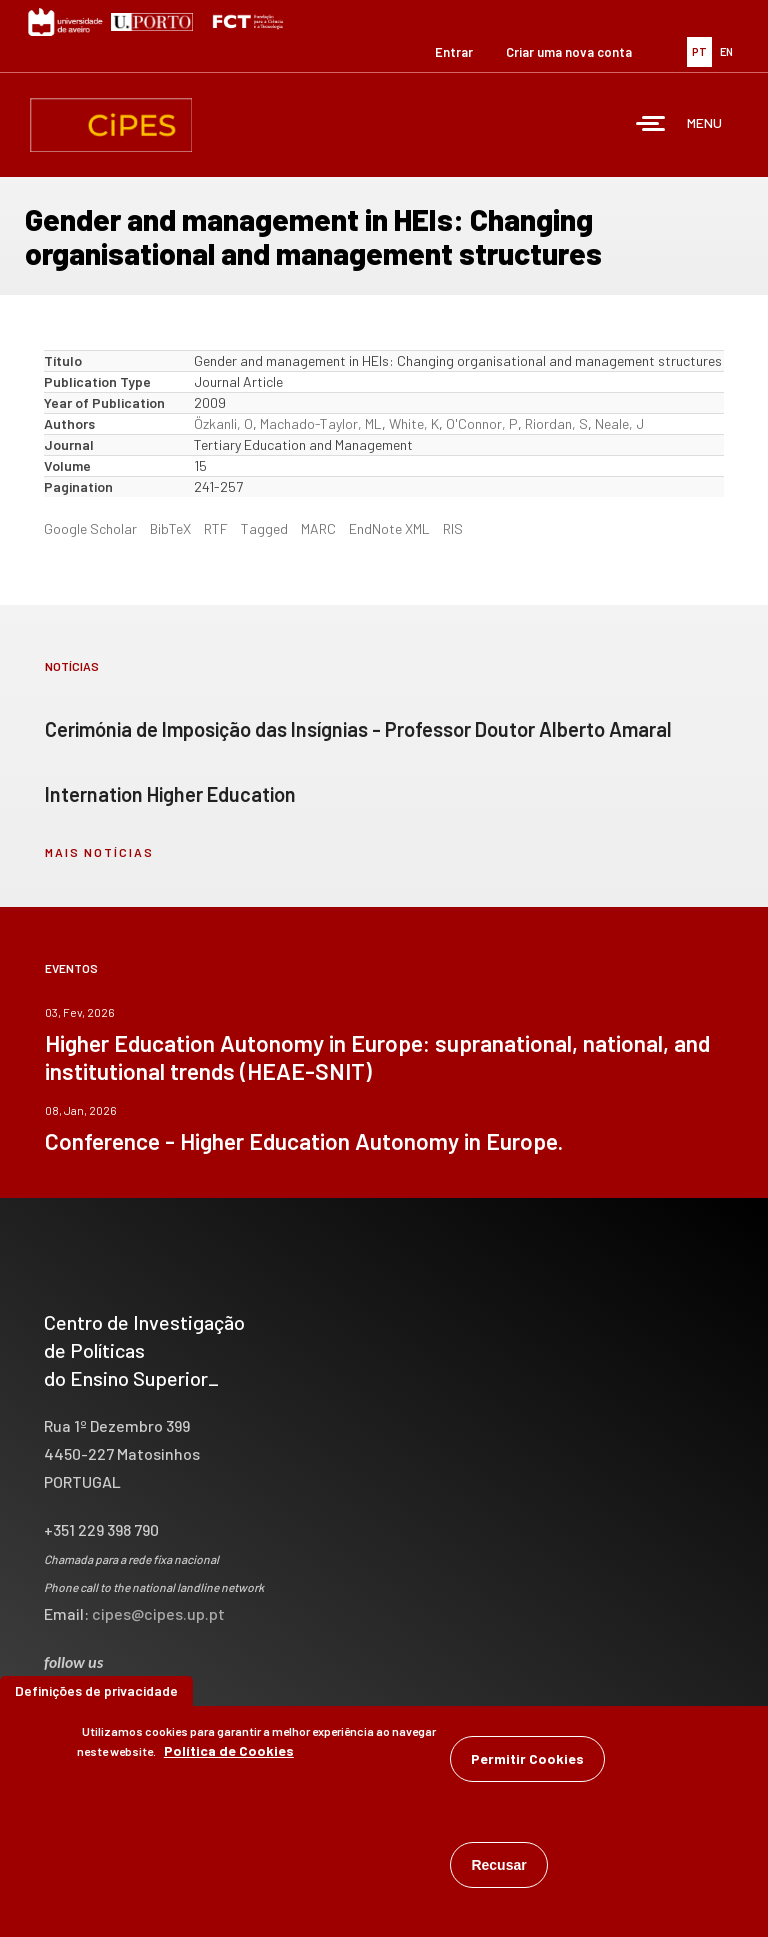 Image resolution: width=768 pixels, height=1937 pixels. What do you see at coordinates (527, 1758) in the screenshot?
I see `Permitir Cookies` at bounding box center [527, 1758].